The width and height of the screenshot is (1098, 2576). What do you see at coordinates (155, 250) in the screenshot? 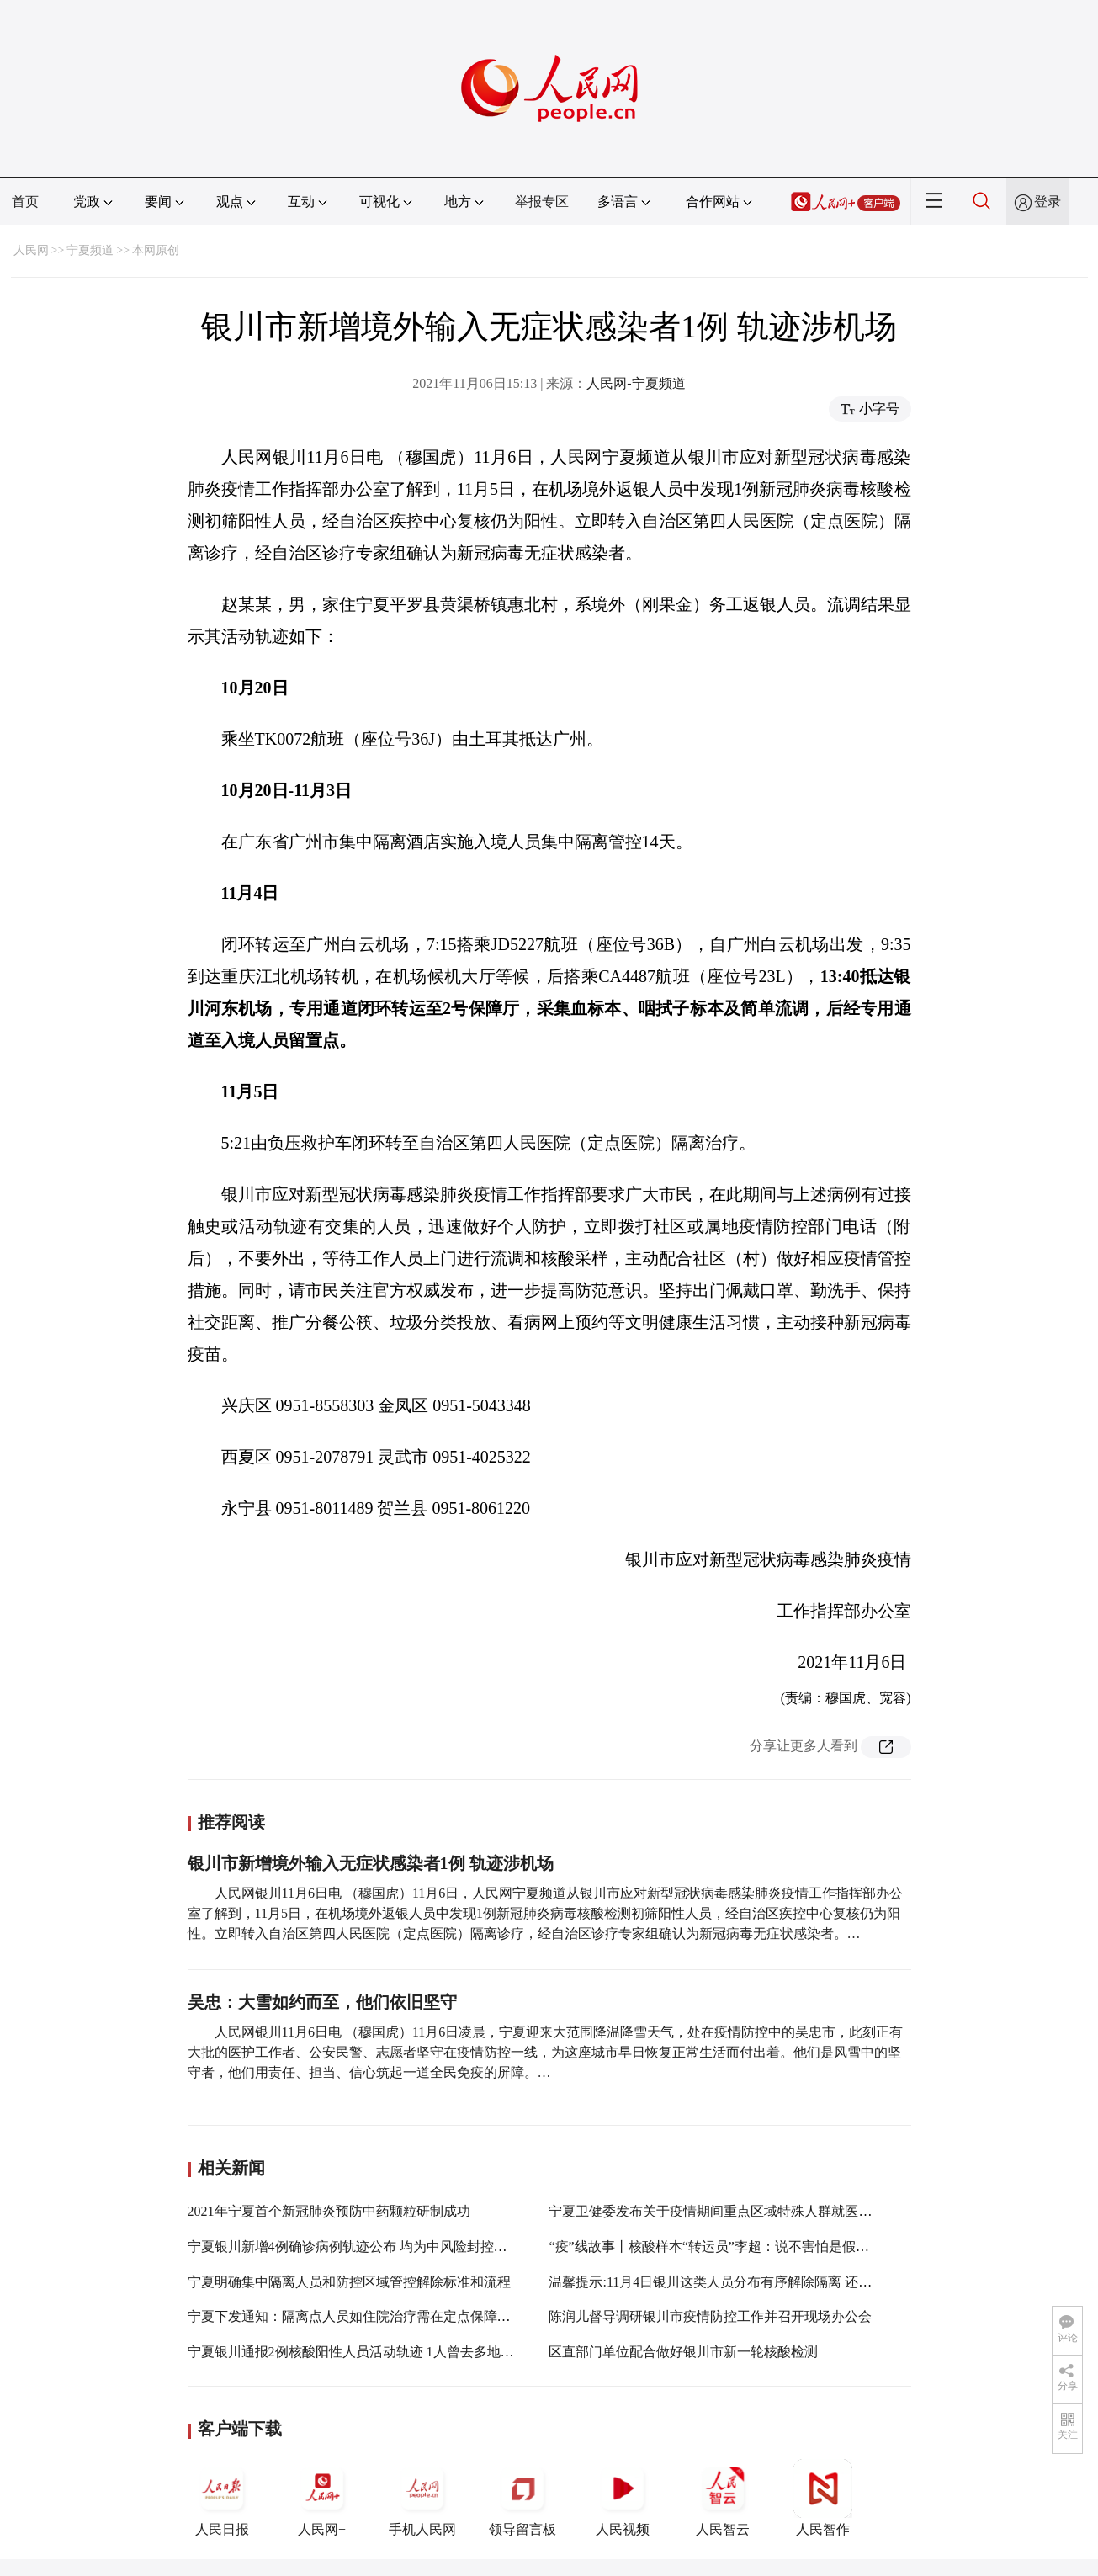
I see `本网原创` at bounding box center [155, 250].